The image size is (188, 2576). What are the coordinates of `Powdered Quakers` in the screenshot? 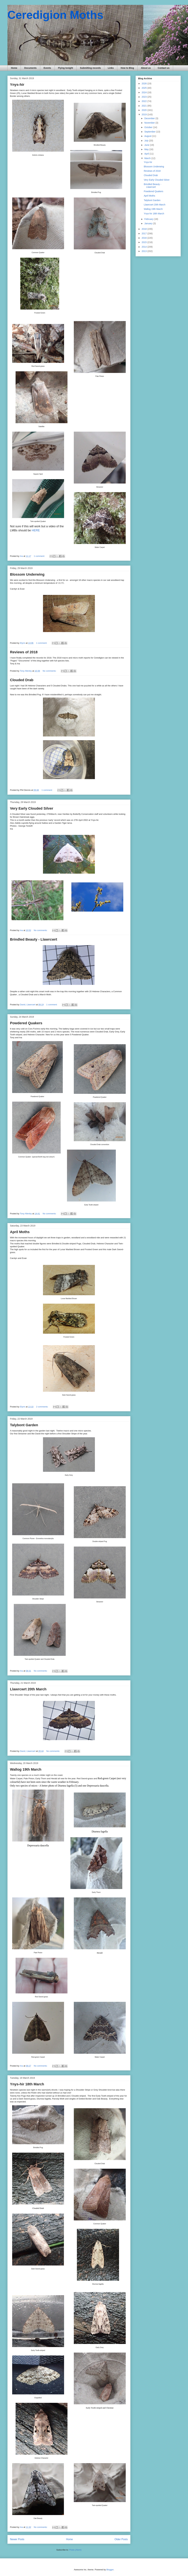 It's located at (26, 1023).